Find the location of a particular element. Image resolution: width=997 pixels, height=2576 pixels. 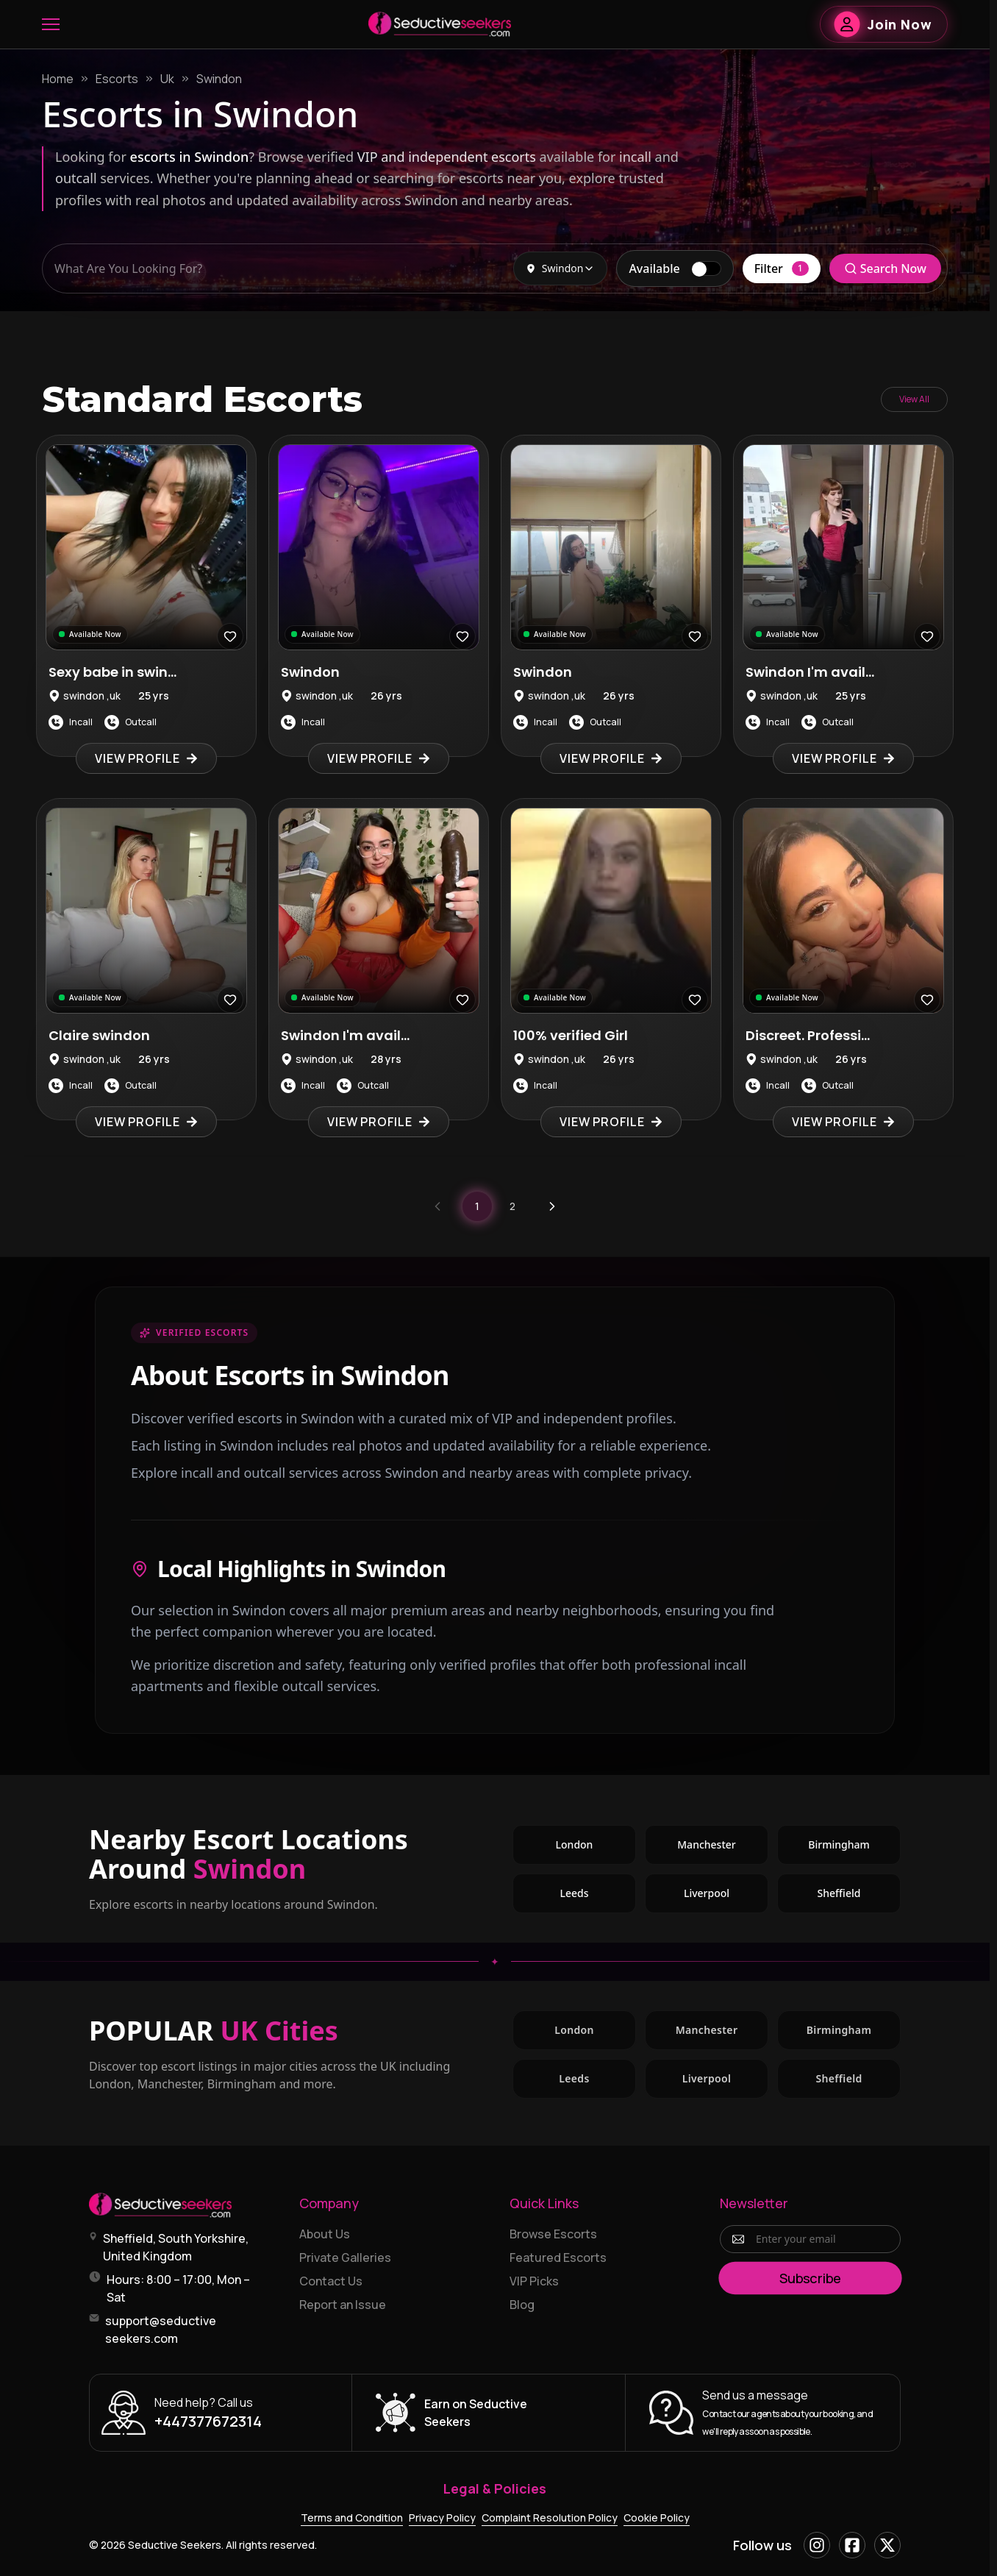

Search is located at coordinates (885, 268).